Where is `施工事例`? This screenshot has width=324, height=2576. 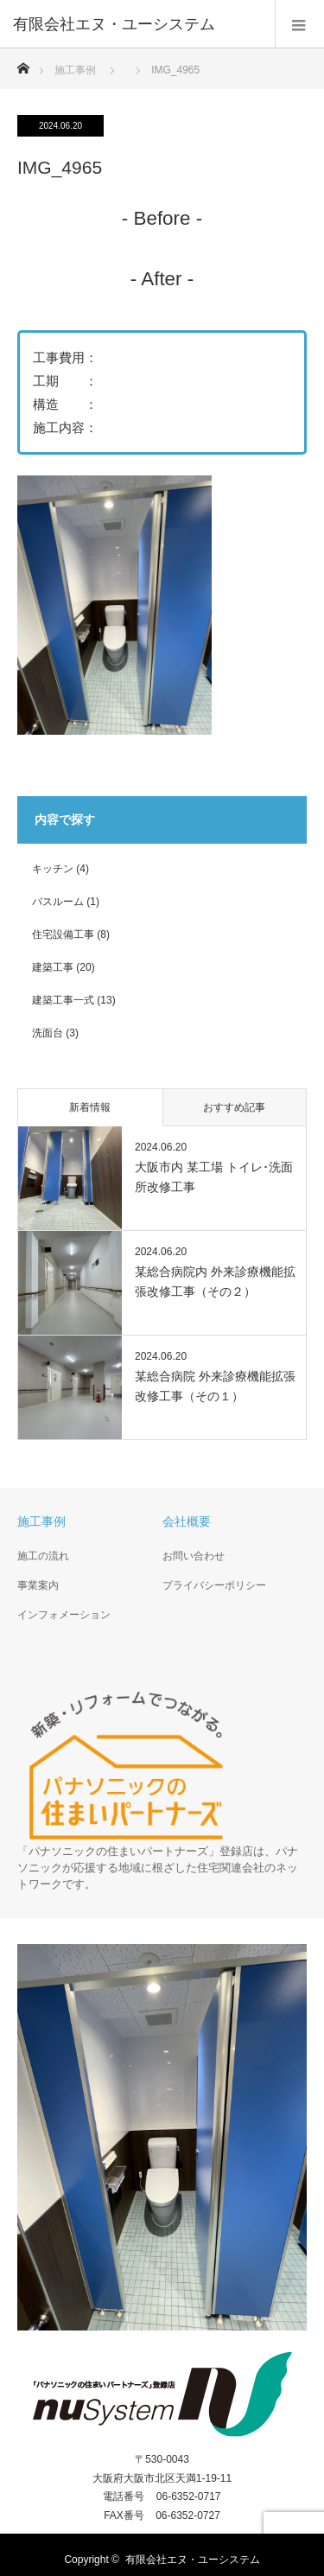
施工事例 is located at coordinates (75, 70).